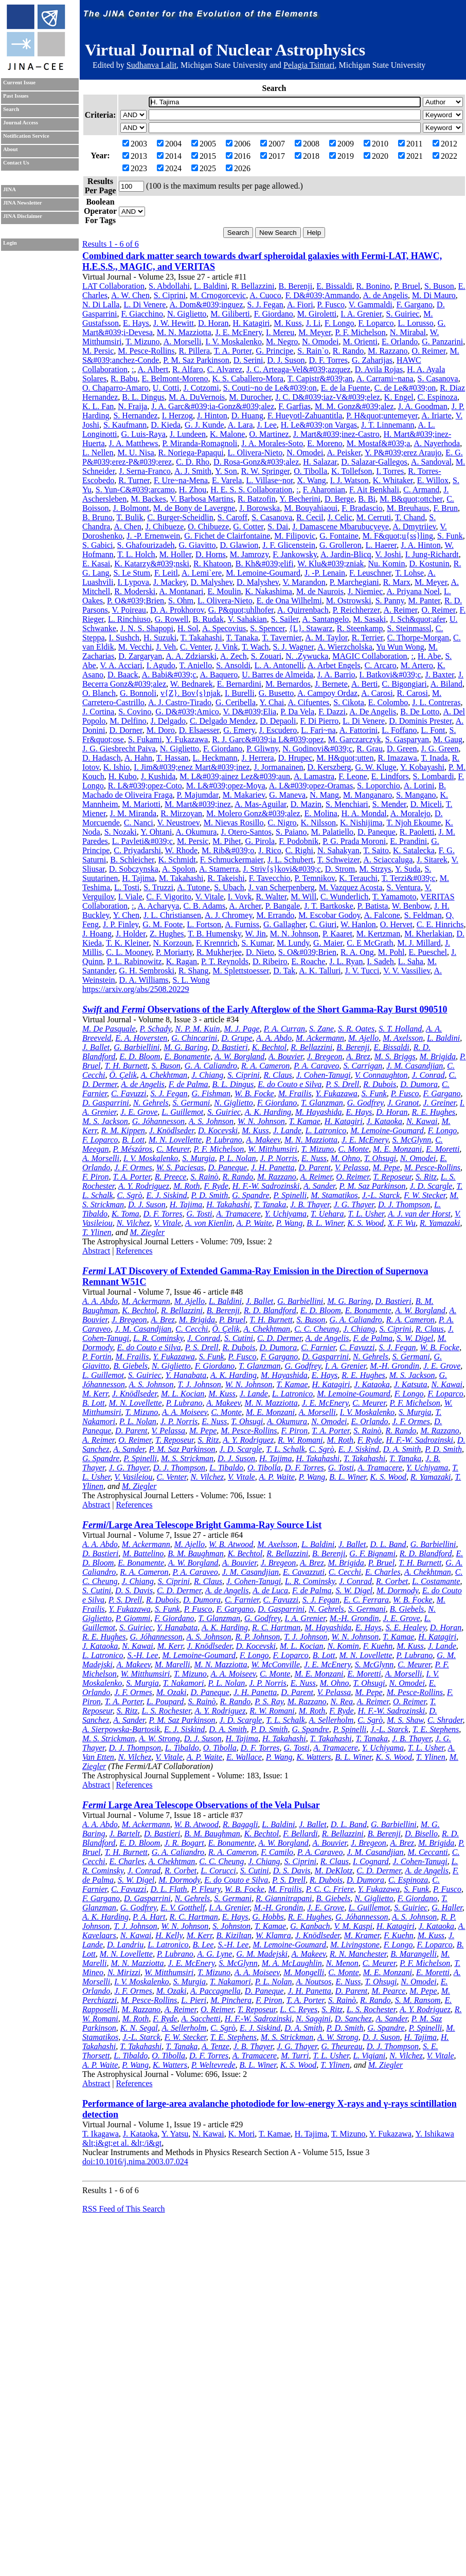  I want to click on S. Truzzi, so click(158, 887).